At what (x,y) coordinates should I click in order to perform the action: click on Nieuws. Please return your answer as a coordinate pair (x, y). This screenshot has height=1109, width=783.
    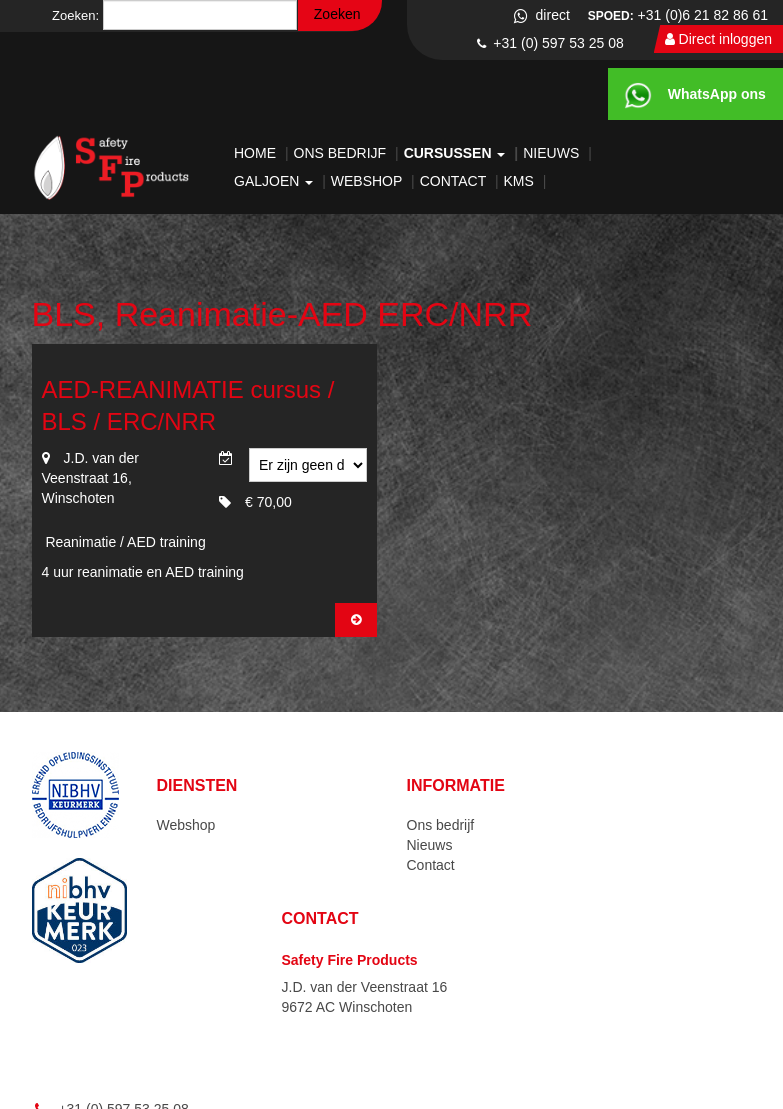
    Looking at the image, I should click on (553, 153).